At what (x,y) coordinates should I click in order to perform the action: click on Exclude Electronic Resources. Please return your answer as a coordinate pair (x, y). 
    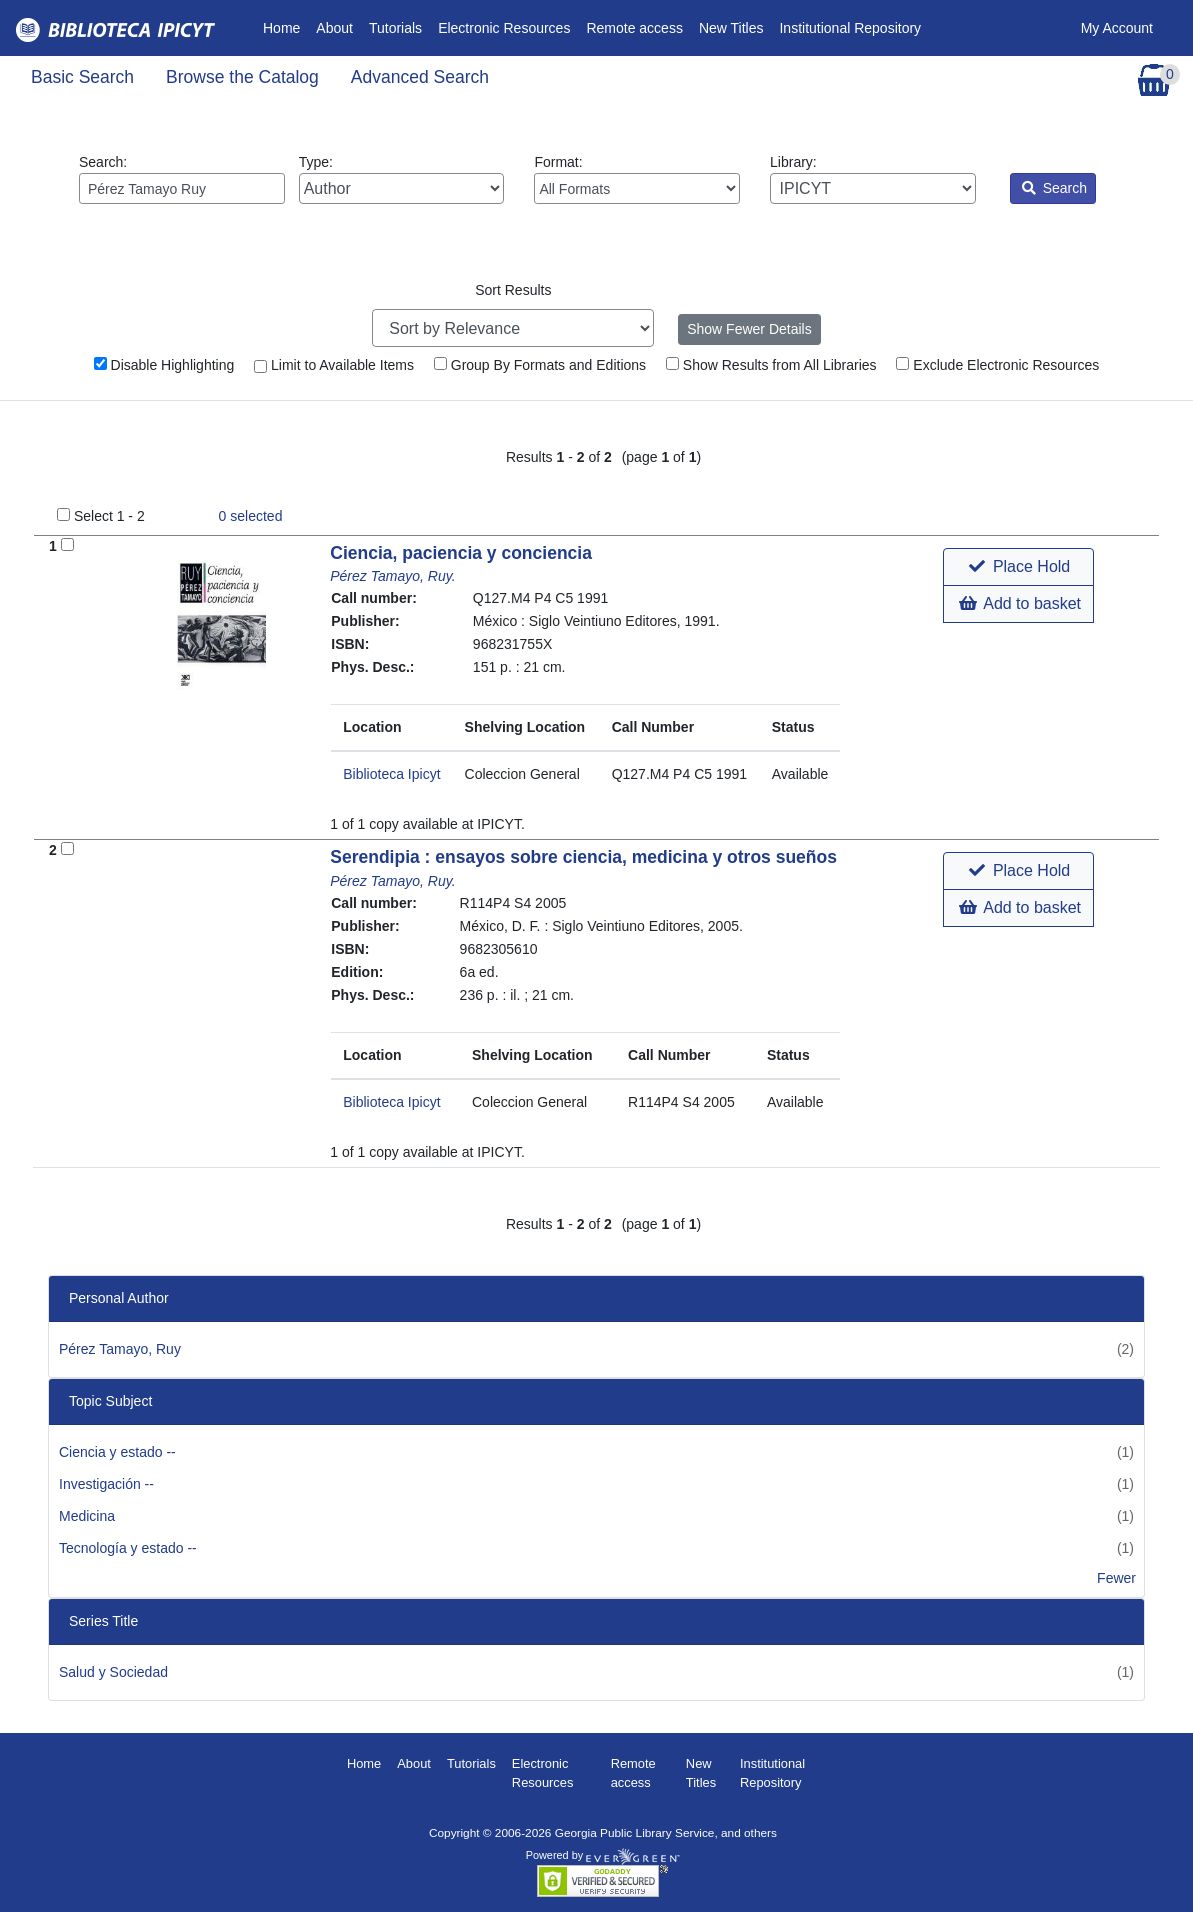
    Looking at the image, I should click on (997, 365).